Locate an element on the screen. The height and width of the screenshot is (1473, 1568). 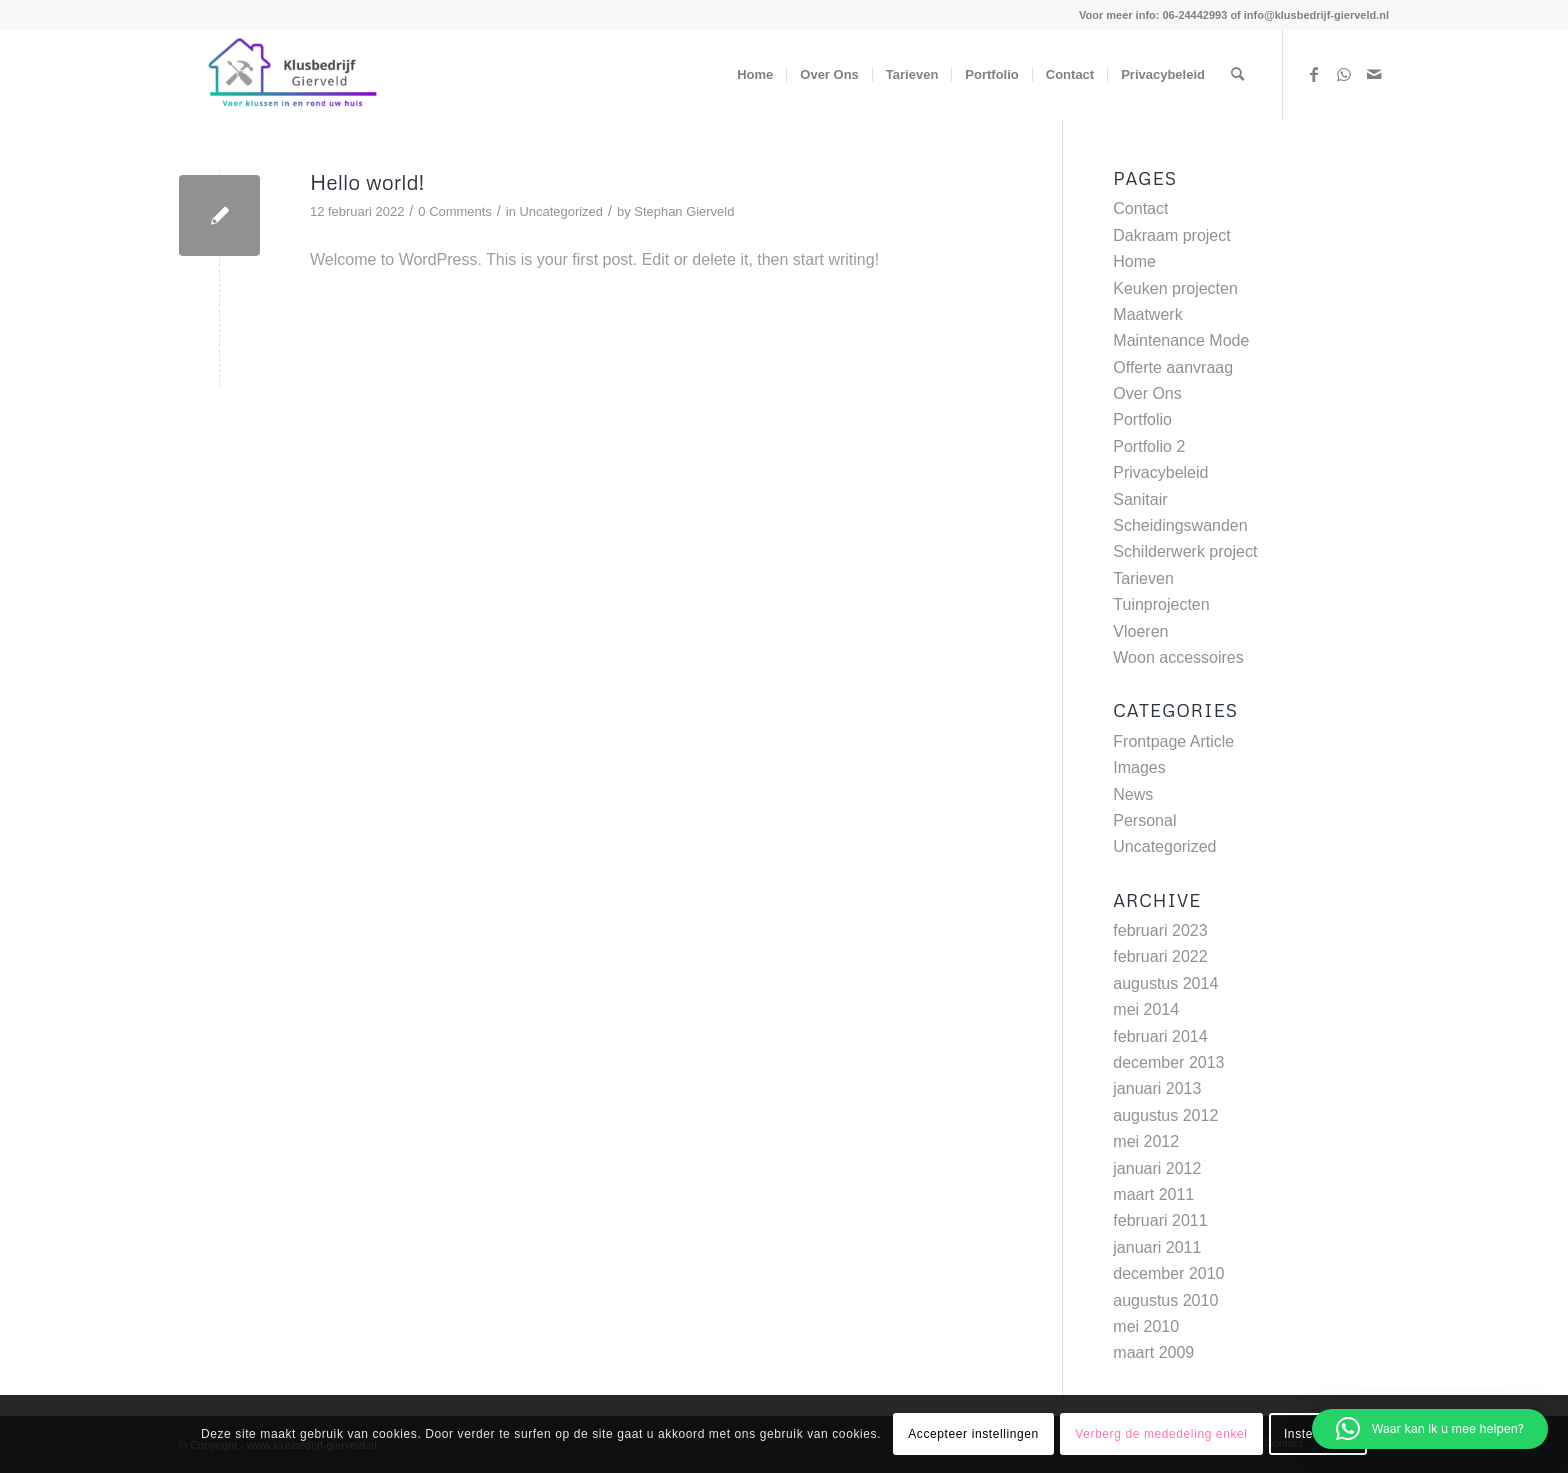
februari 2023 is located at coordinates (1160, 930).